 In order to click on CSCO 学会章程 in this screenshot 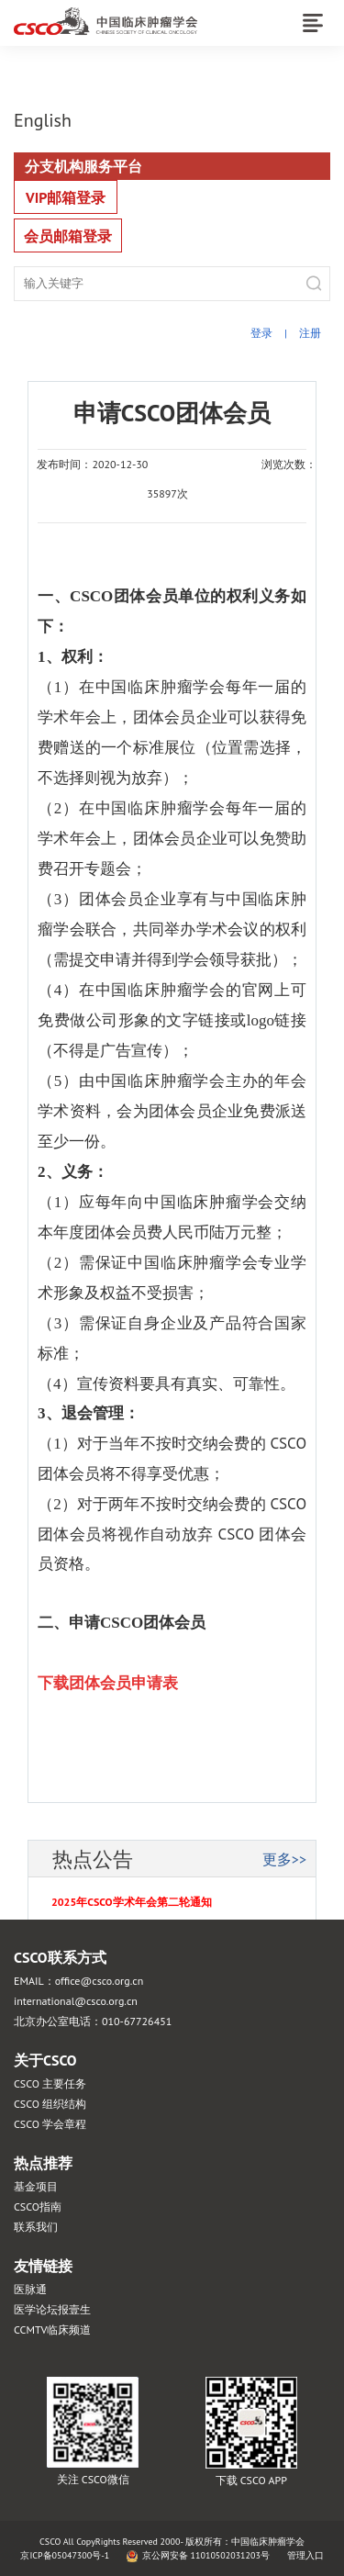, I will do `click(50, 2124)`.